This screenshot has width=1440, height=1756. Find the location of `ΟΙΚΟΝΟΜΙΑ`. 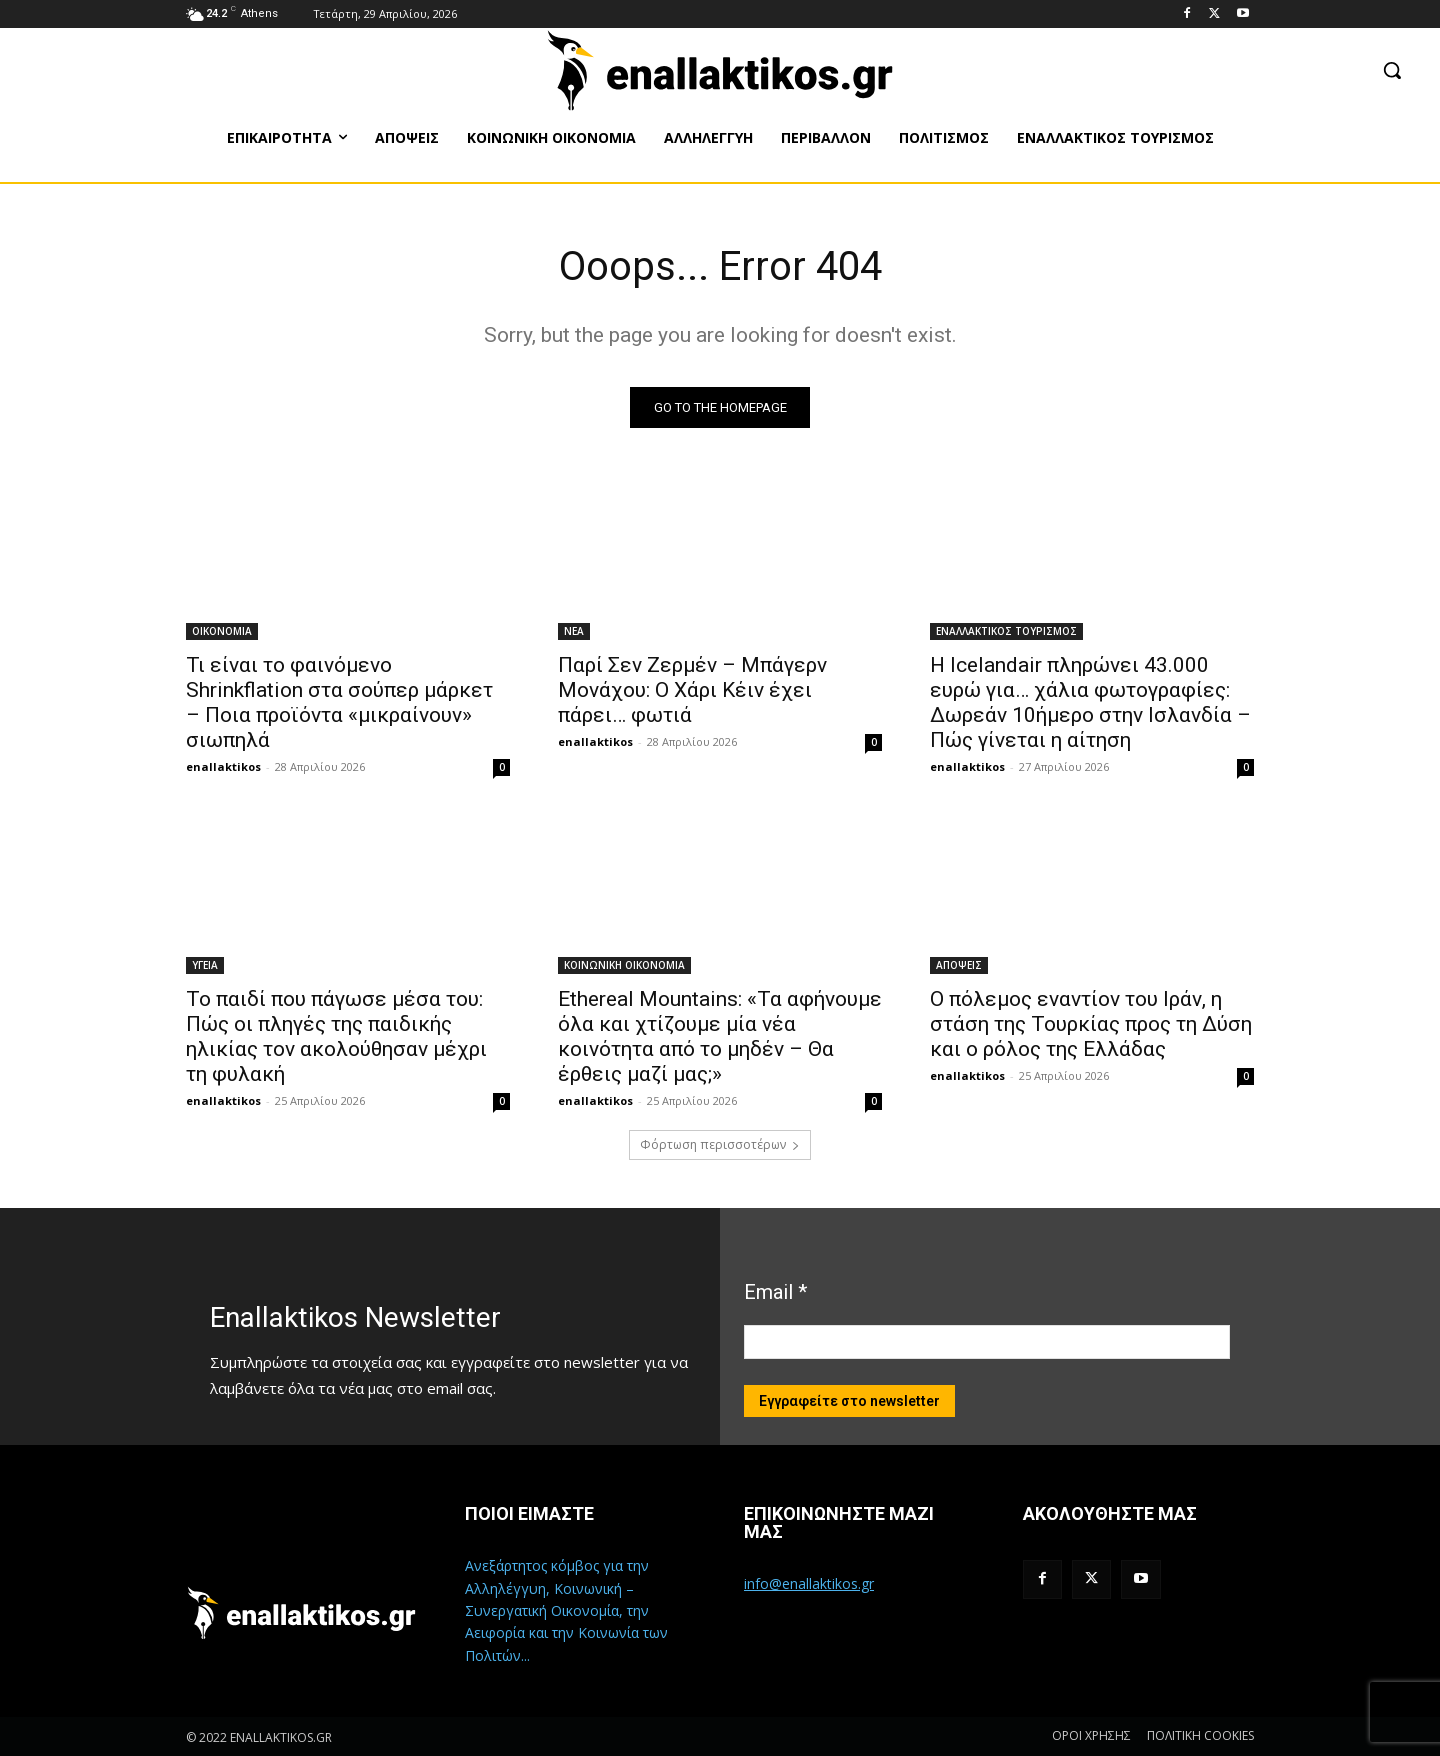

ΟΙΚΟΝΟΜΙΑ is located at coordinates (222, 631).